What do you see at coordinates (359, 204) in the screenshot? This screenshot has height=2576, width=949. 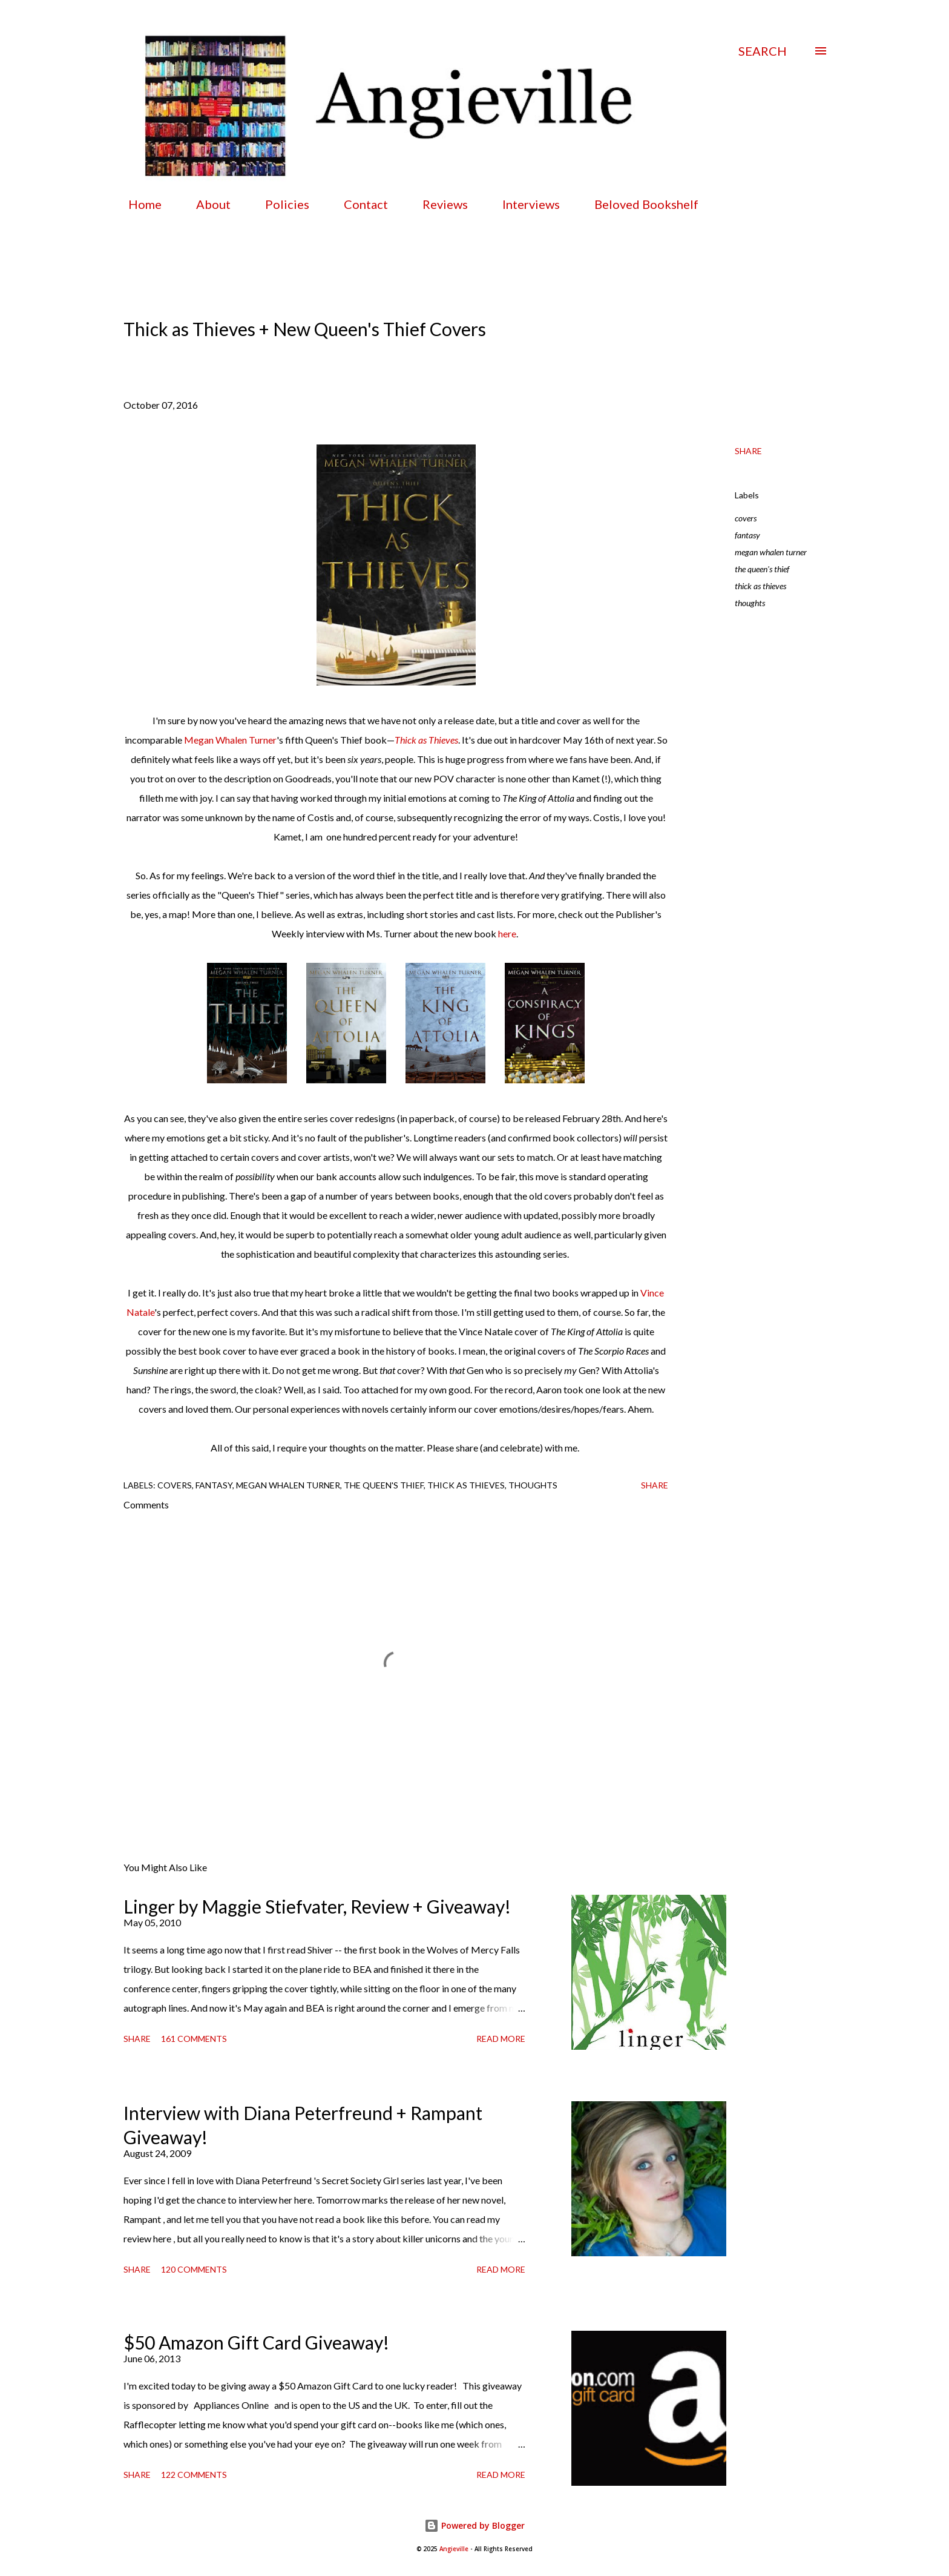 I see `Contact` at bounding box center [359, 204].